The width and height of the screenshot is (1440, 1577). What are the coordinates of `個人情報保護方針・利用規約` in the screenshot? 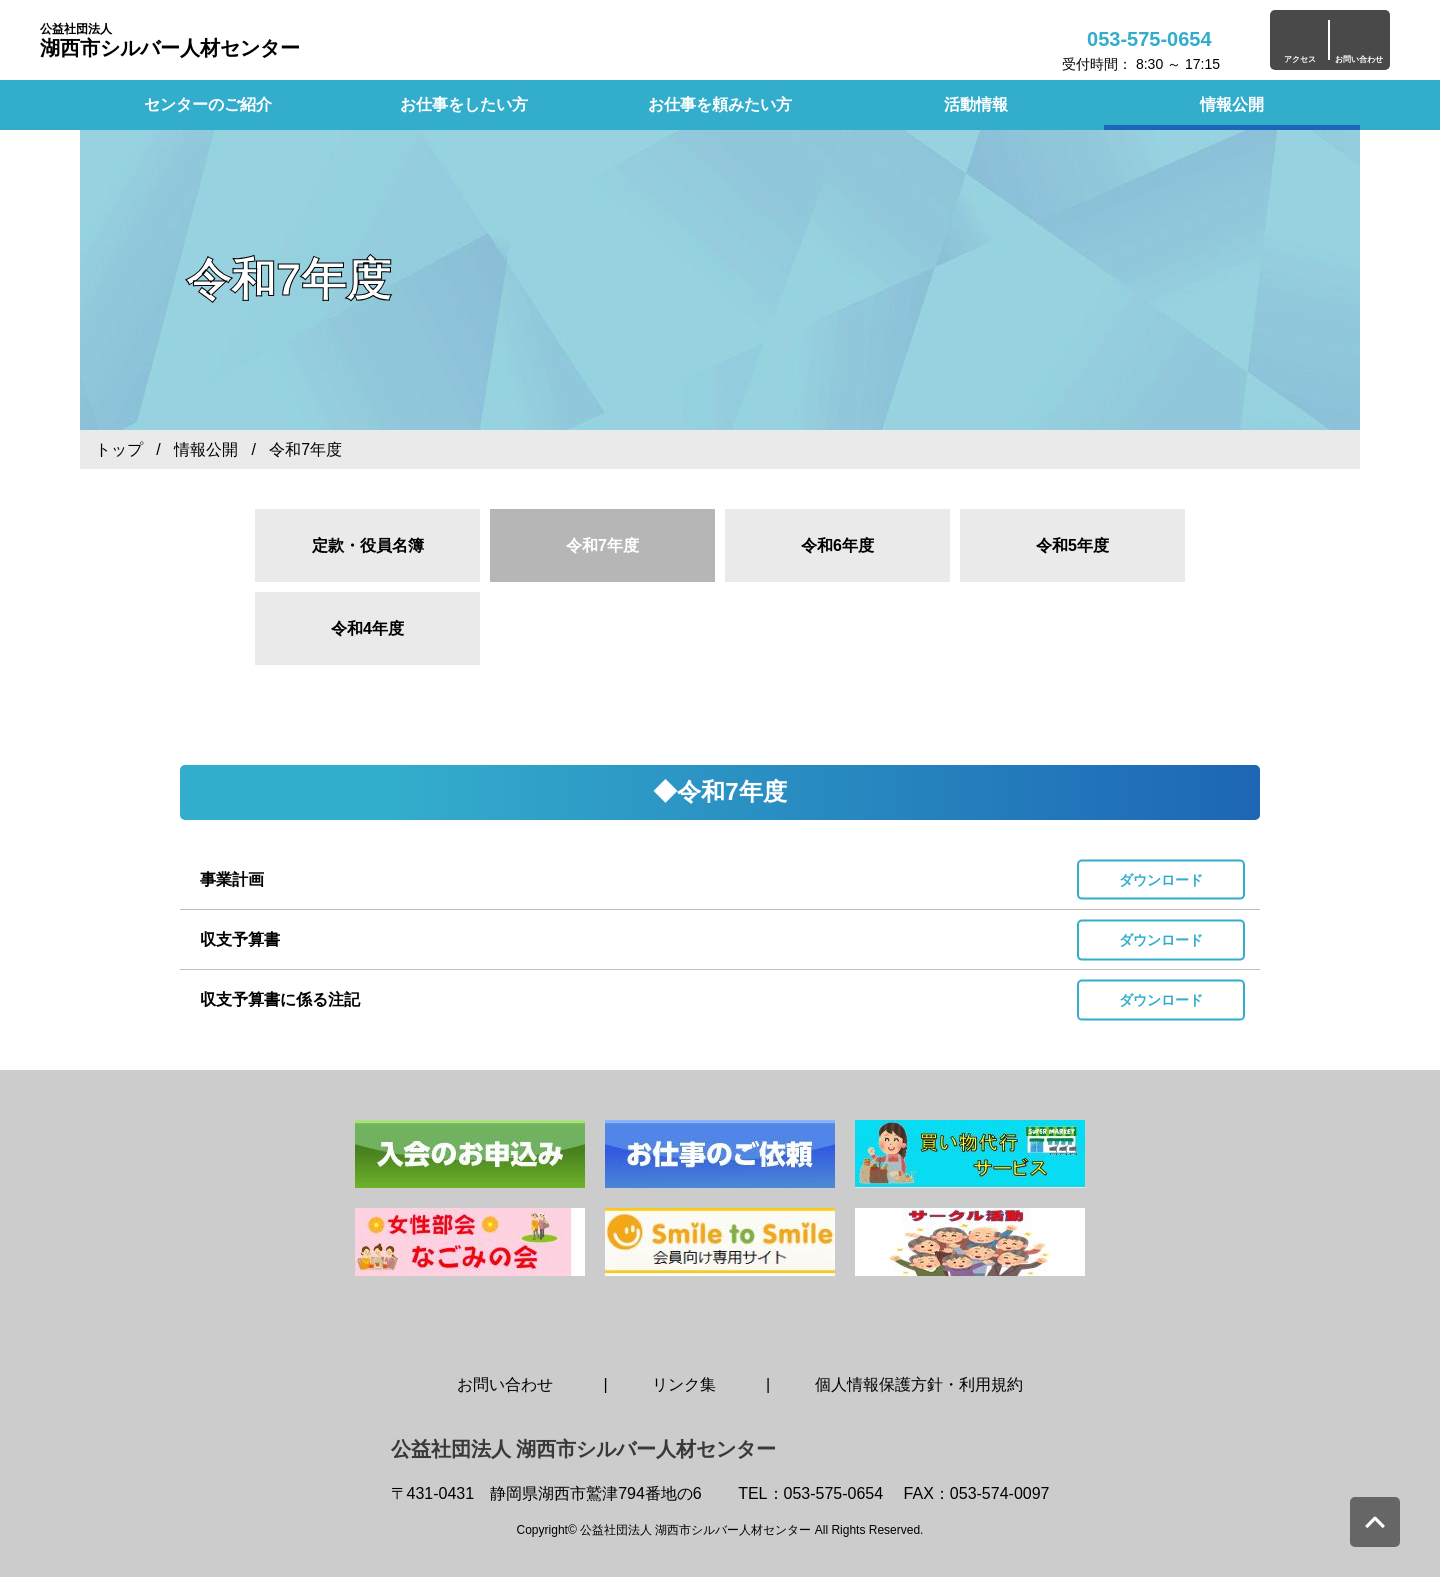 It's located at (919, 1384).